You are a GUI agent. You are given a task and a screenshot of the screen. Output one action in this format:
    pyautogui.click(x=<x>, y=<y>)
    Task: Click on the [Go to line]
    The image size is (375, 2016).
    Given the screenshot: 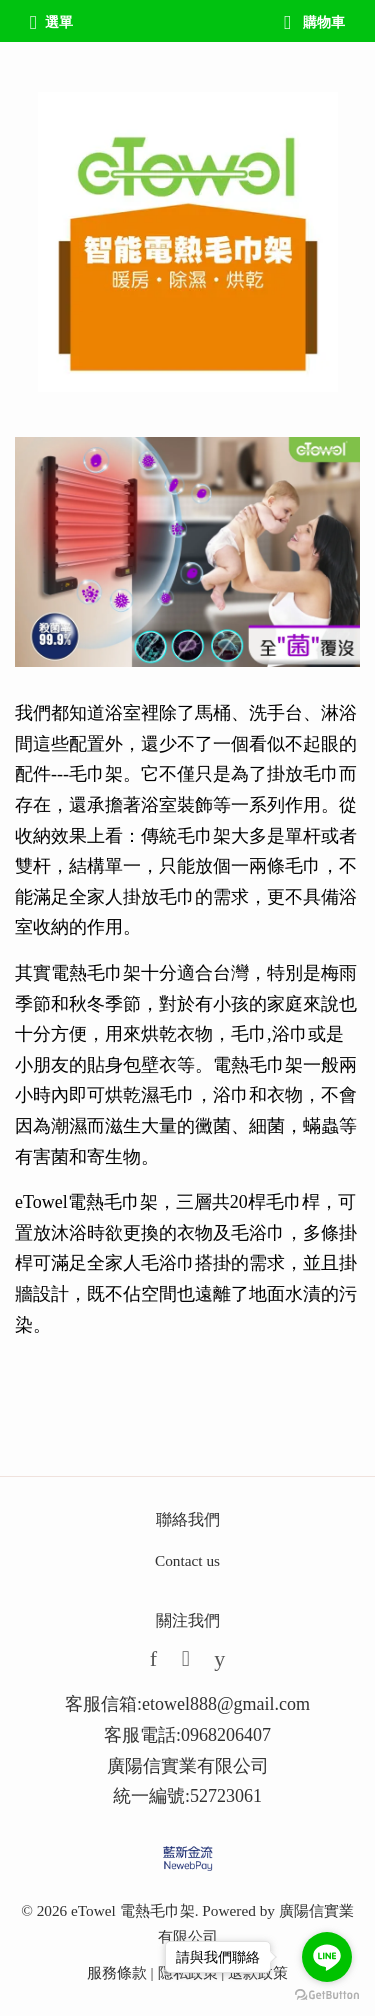 What is the action you would take?
    pyautogui.click(x=327, y=1957)
    